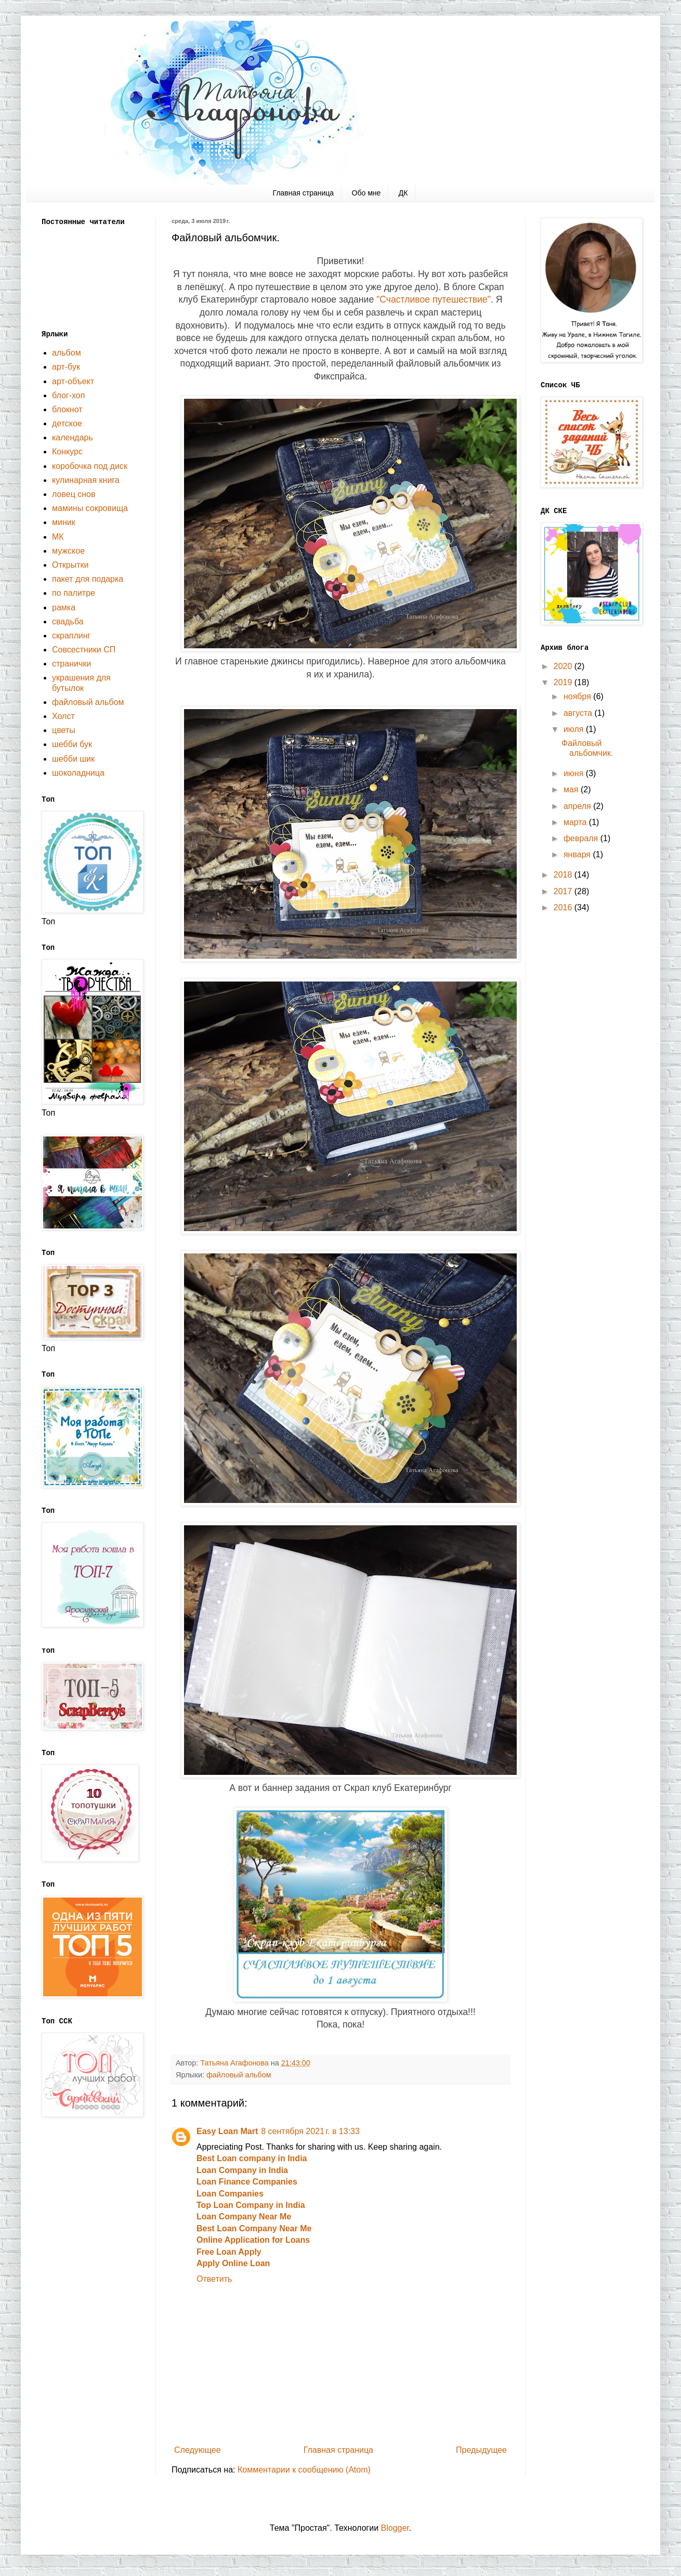 The width and height of the screenshot is (681, 2576). I want to click on Best Loan company in India, so click(252, 2158).